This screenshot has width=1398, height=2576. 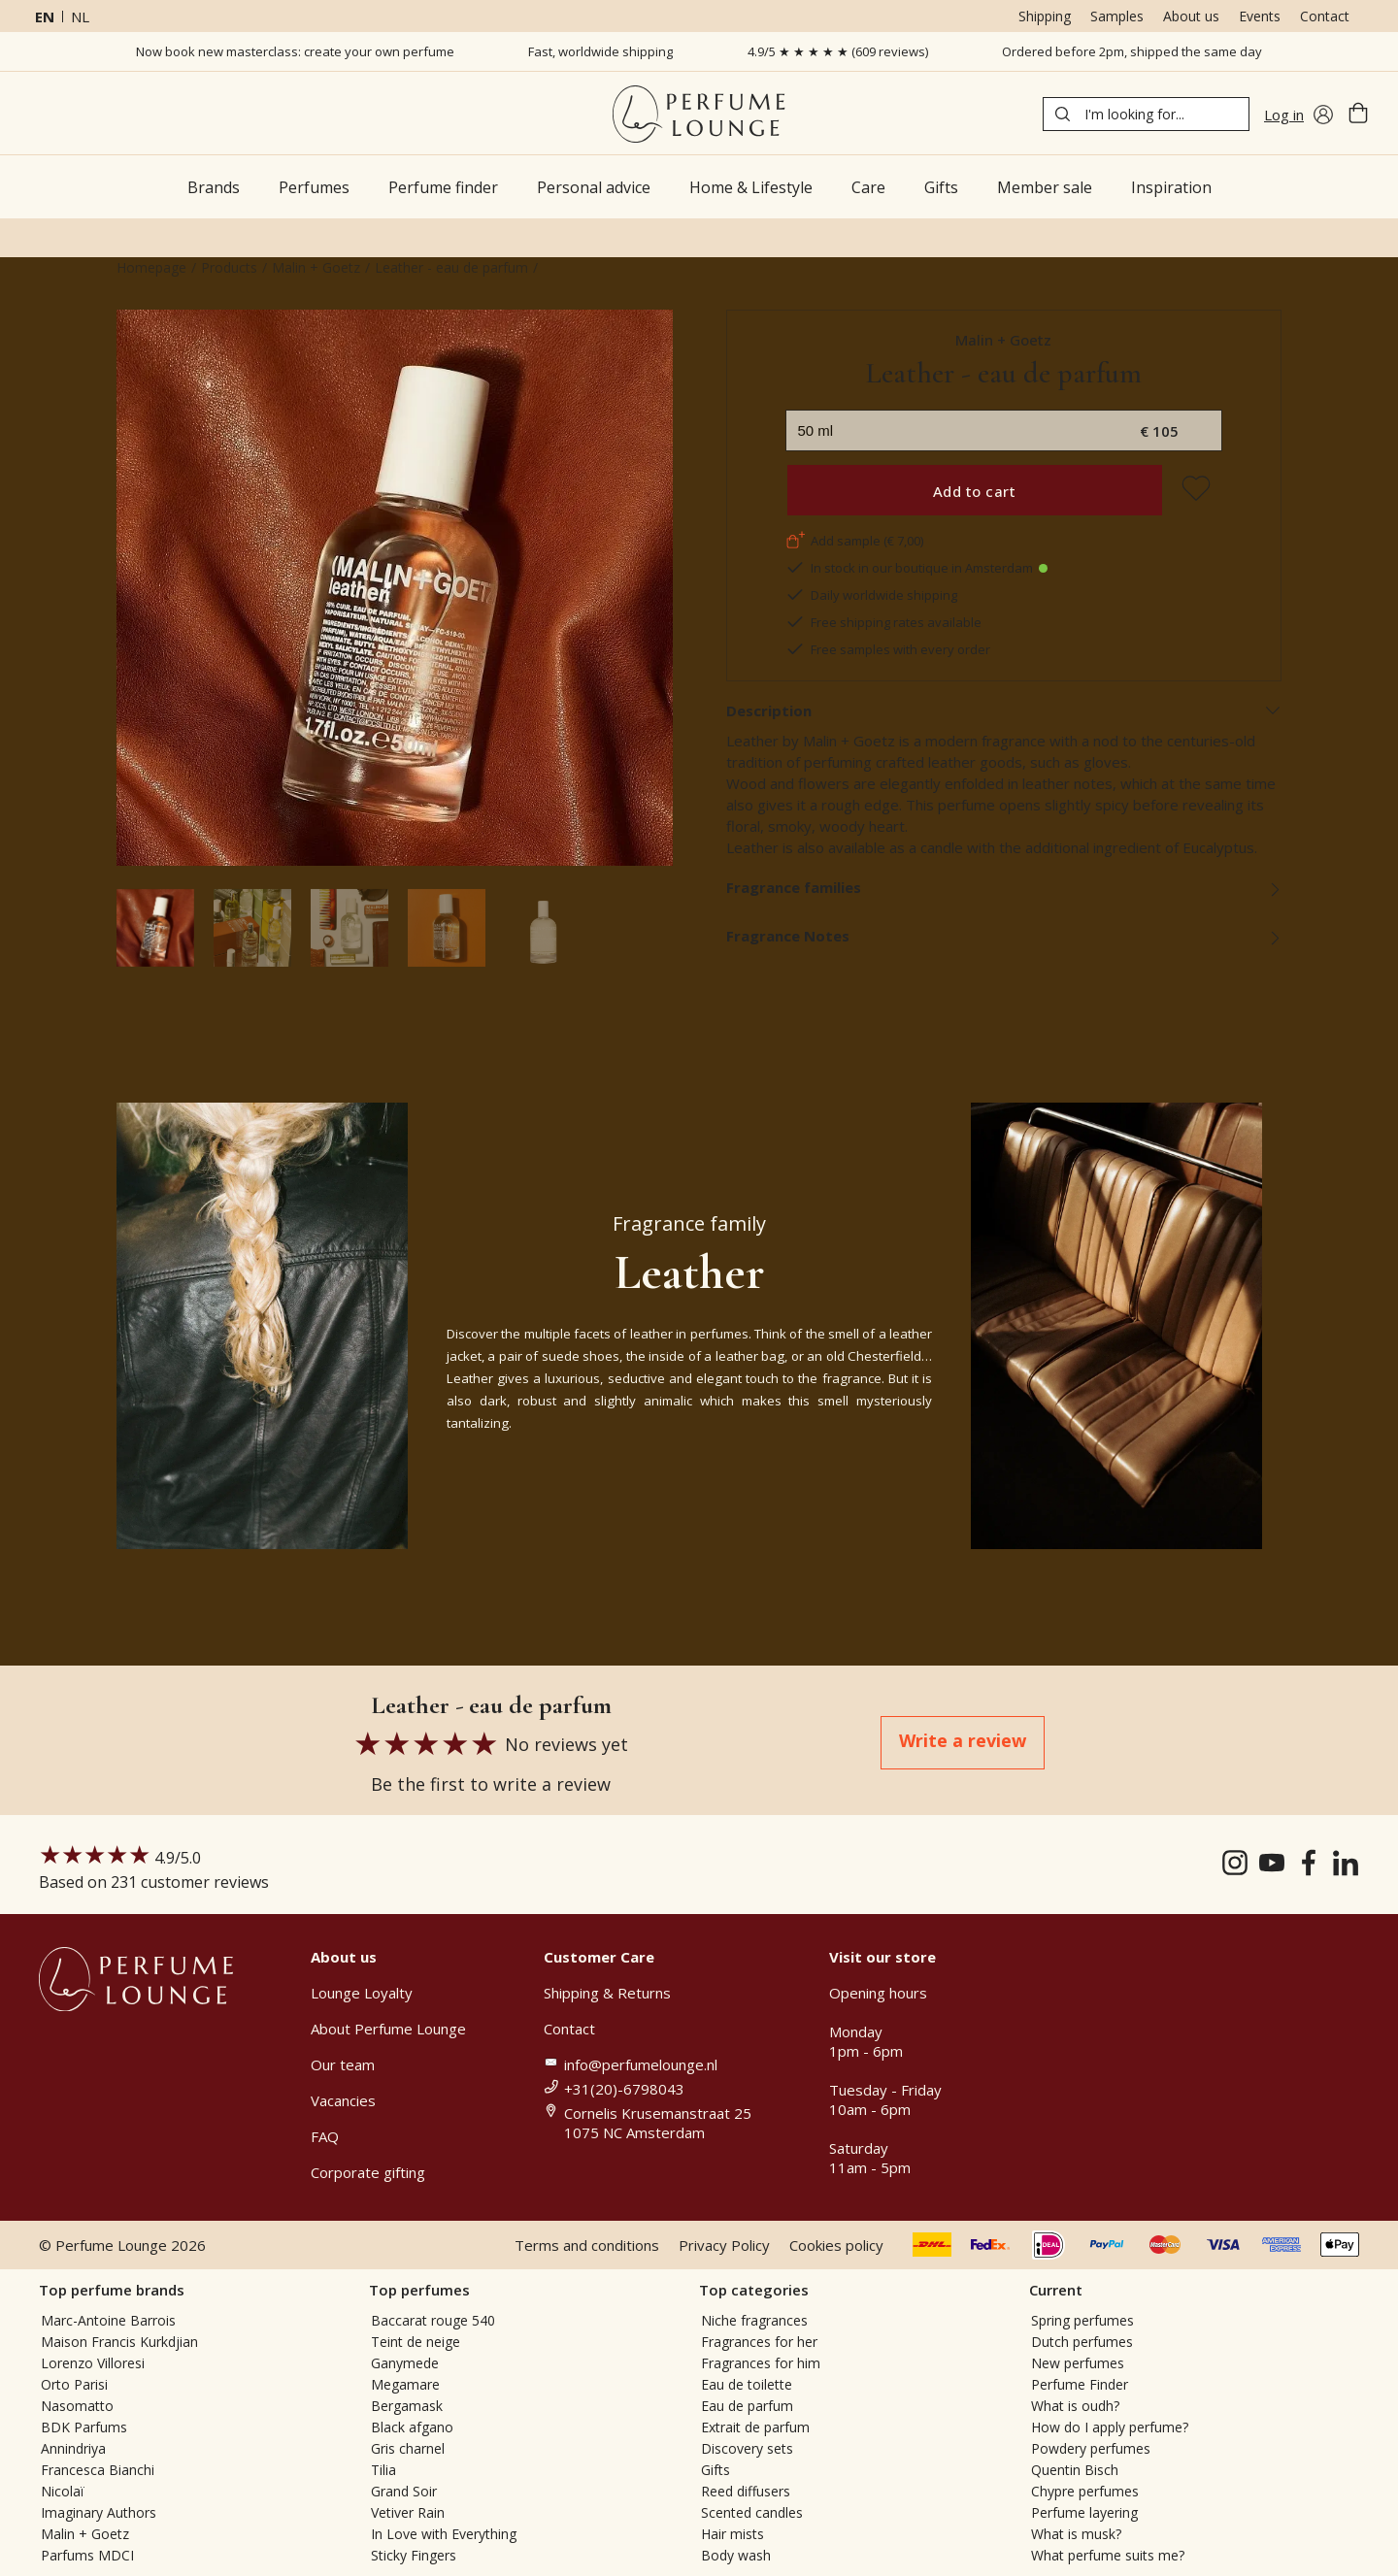 What do you see at coordinates (1090, 2448) in the screenshot?
I see `Powdery perfumes` at bounding box center [1090, 2448].